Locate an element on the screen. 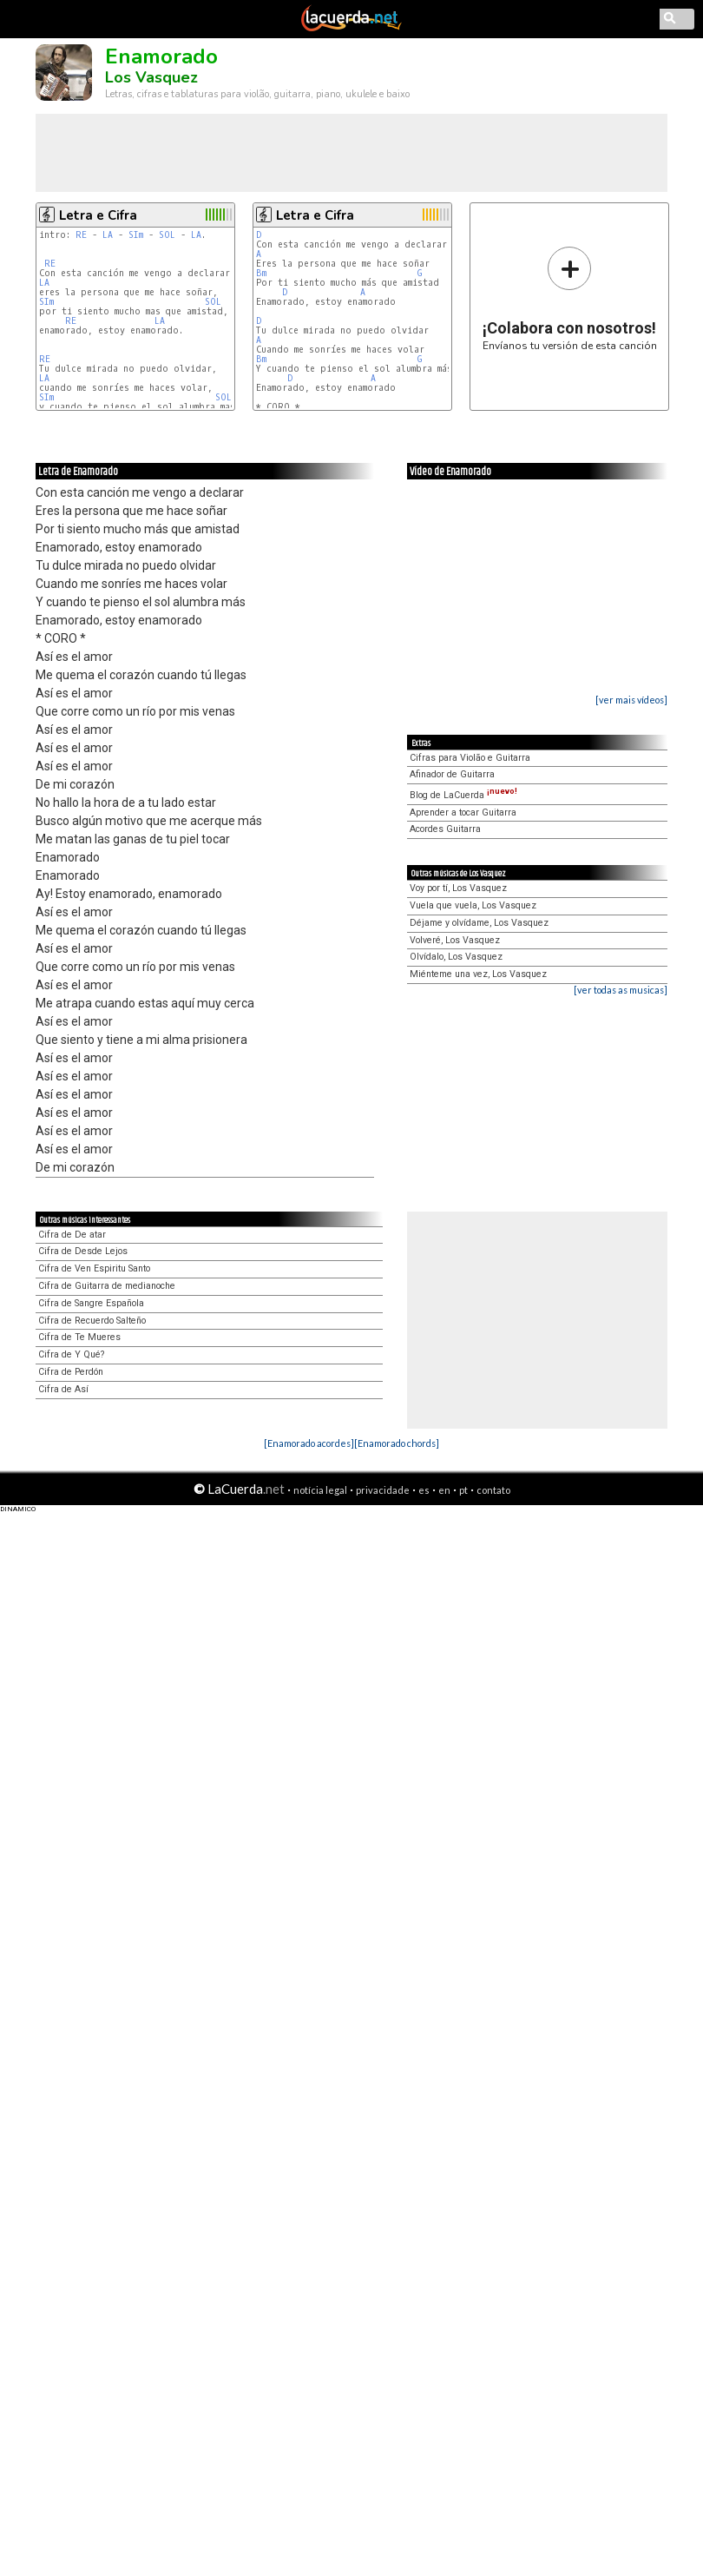 The image size is (703, 2576). Cifra de De atar is located at coordinates (72, 1234).